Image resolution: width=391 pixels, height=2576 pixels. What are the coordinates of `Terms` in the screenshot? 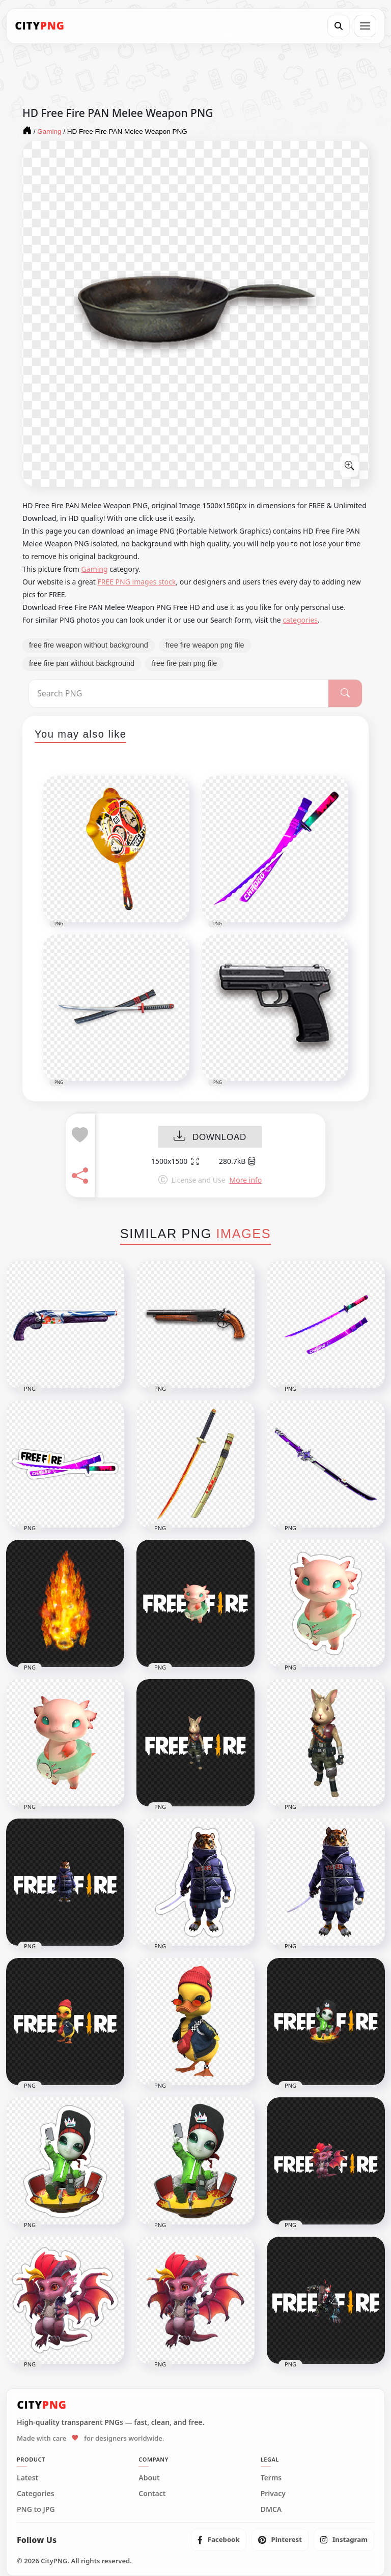 It's located at (271, 2477).